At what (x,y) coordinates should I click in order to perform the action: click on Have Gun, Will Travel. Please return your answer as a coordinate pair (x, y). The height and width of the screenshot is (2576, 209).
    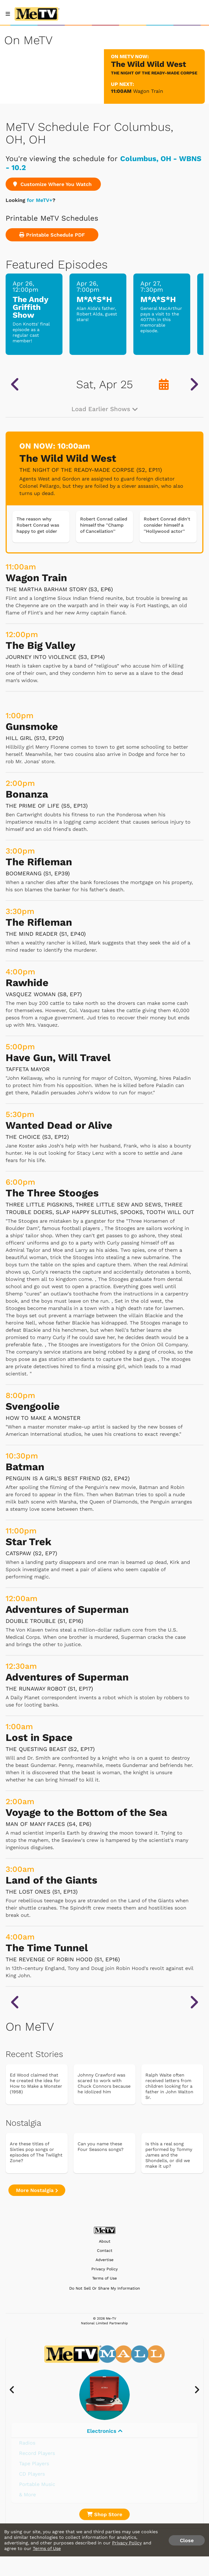
    Looking at the image, I should click on (58, 1058).